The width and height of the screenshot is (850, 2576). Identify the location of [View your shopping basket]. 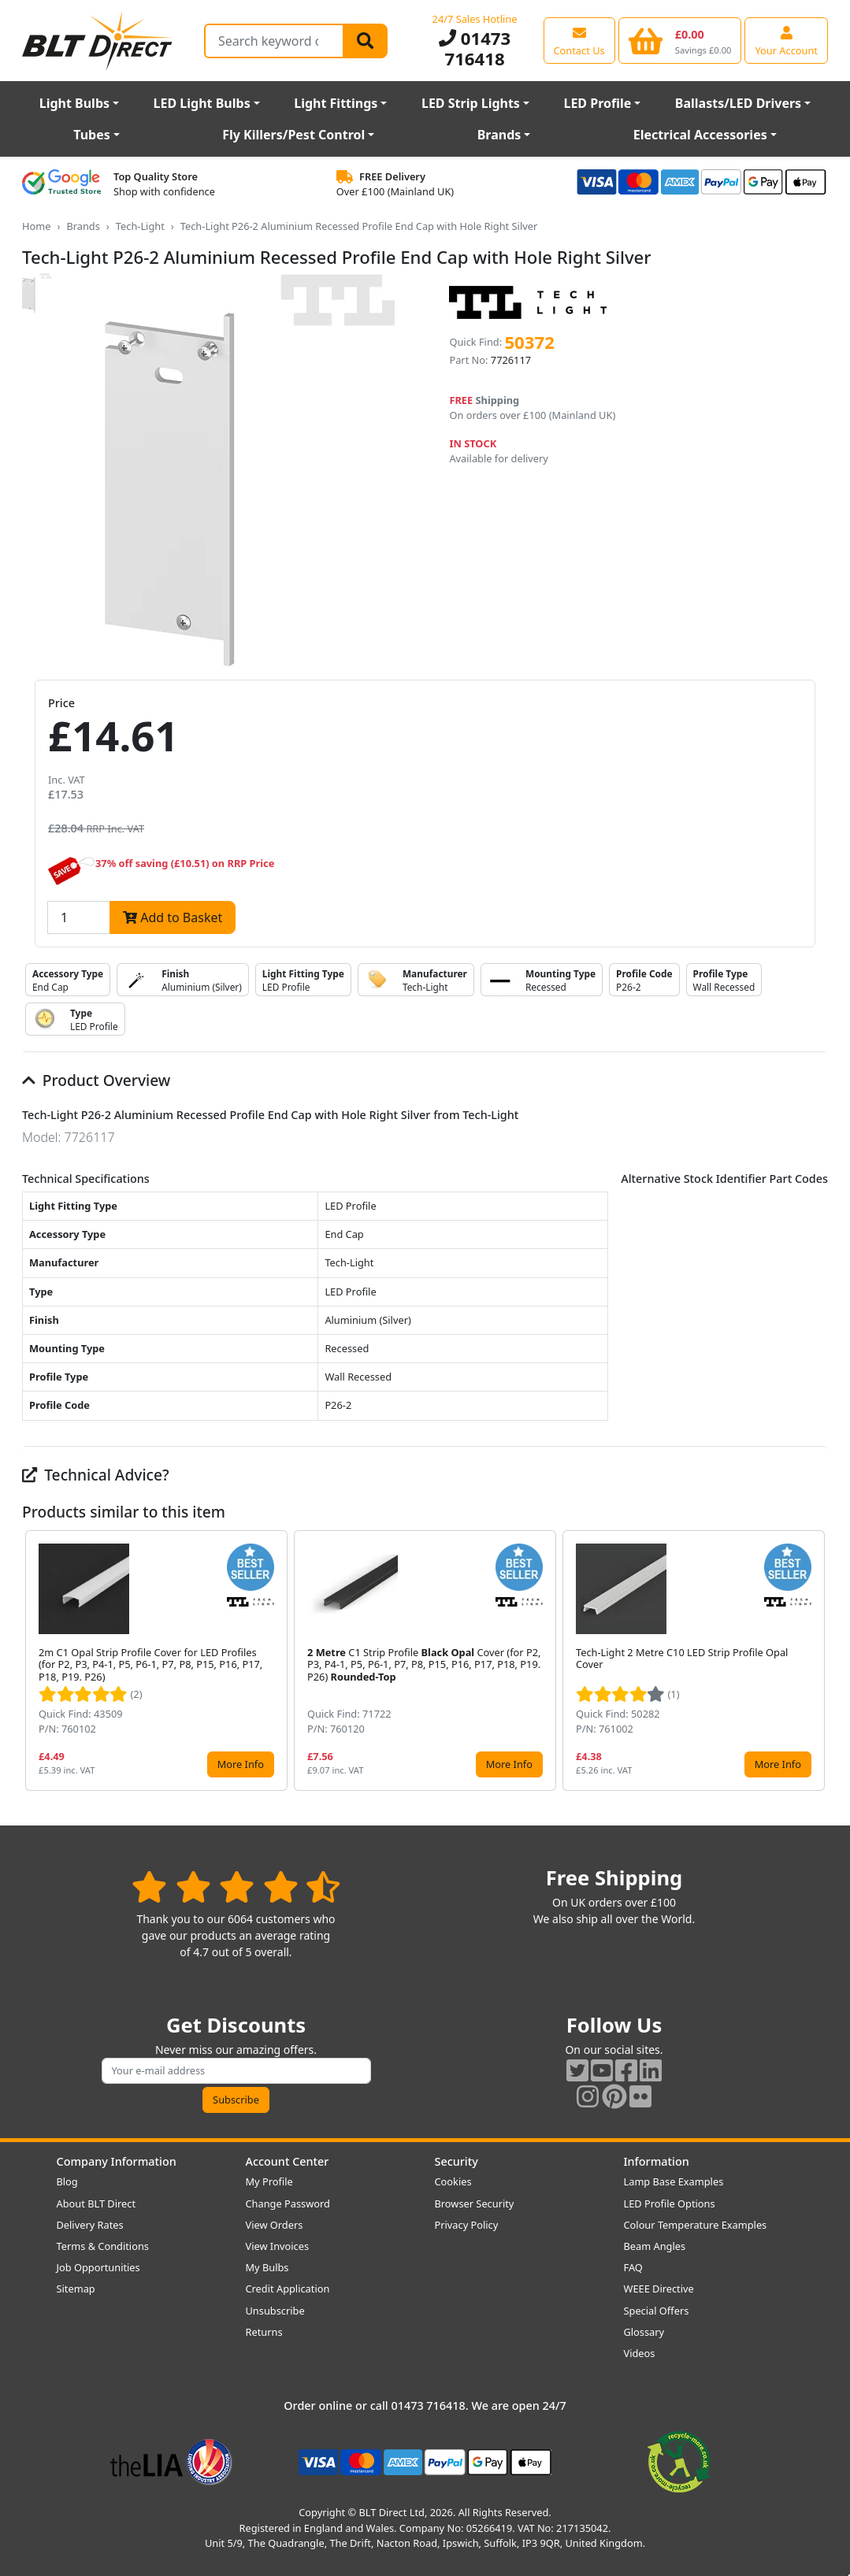
(680, 40).